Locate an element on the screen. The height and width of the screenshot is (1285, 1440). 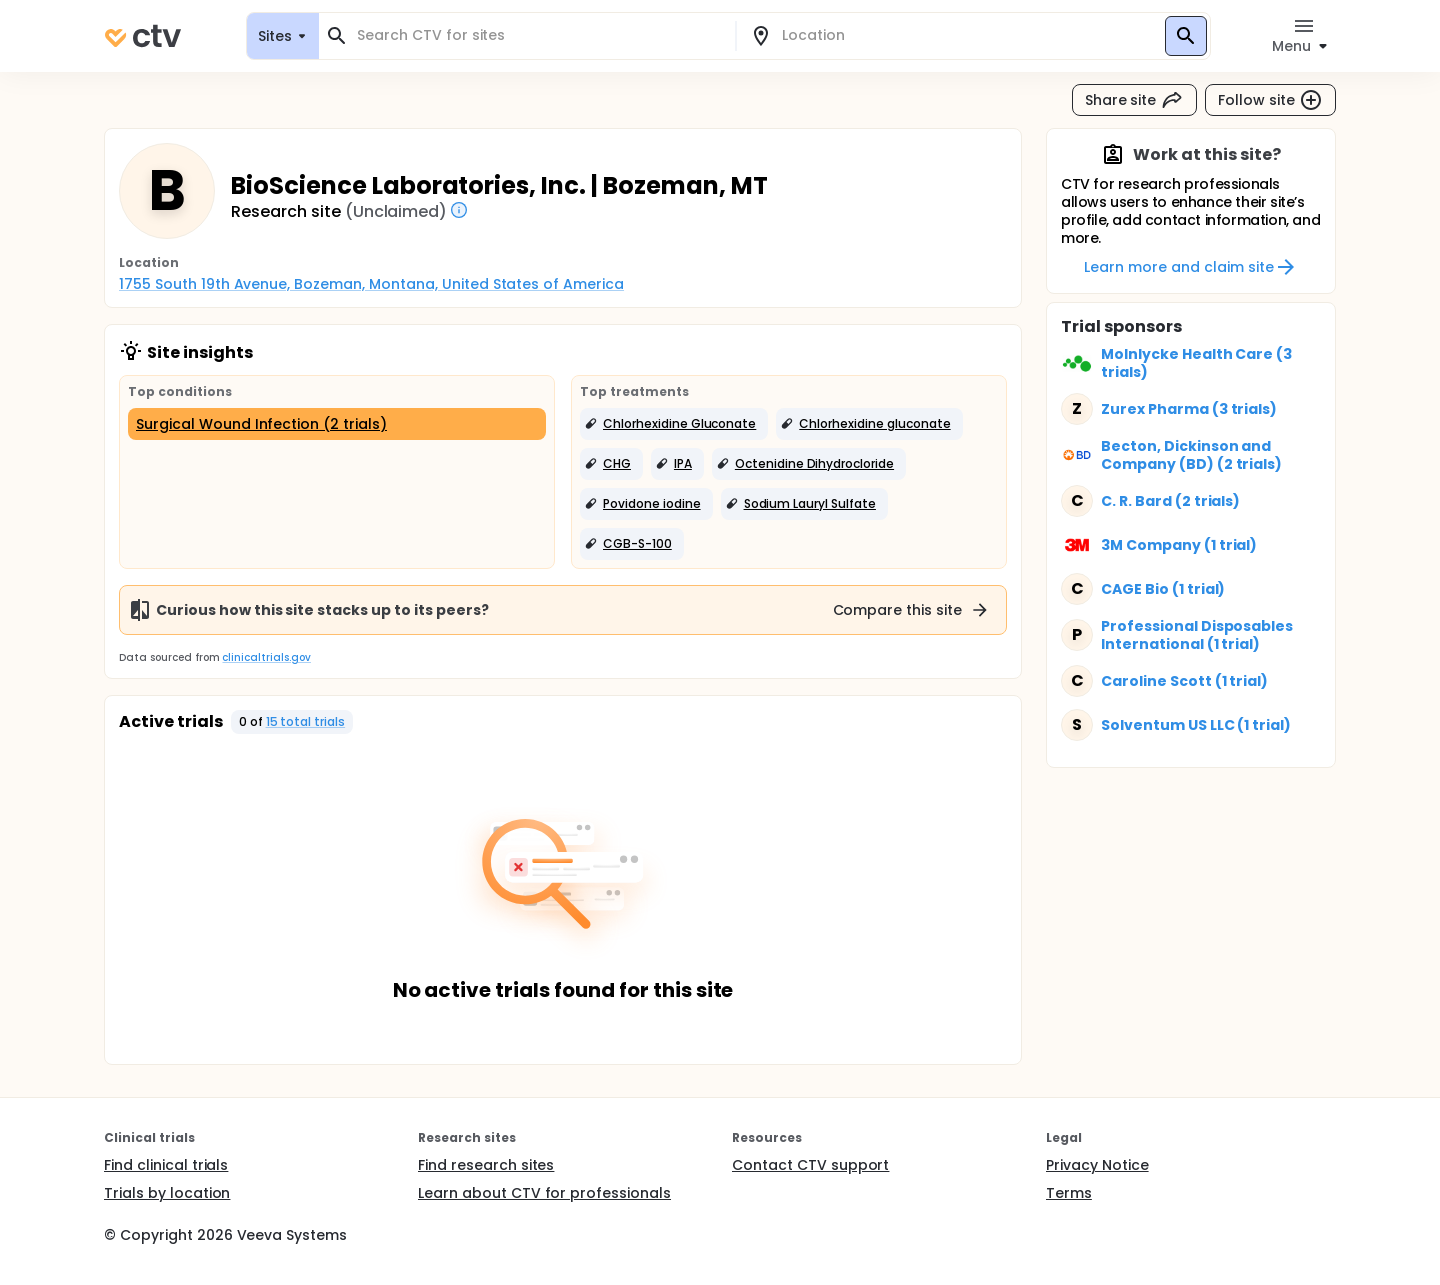
Learn about CTV for professionals is located at coordinates (544, 1193).